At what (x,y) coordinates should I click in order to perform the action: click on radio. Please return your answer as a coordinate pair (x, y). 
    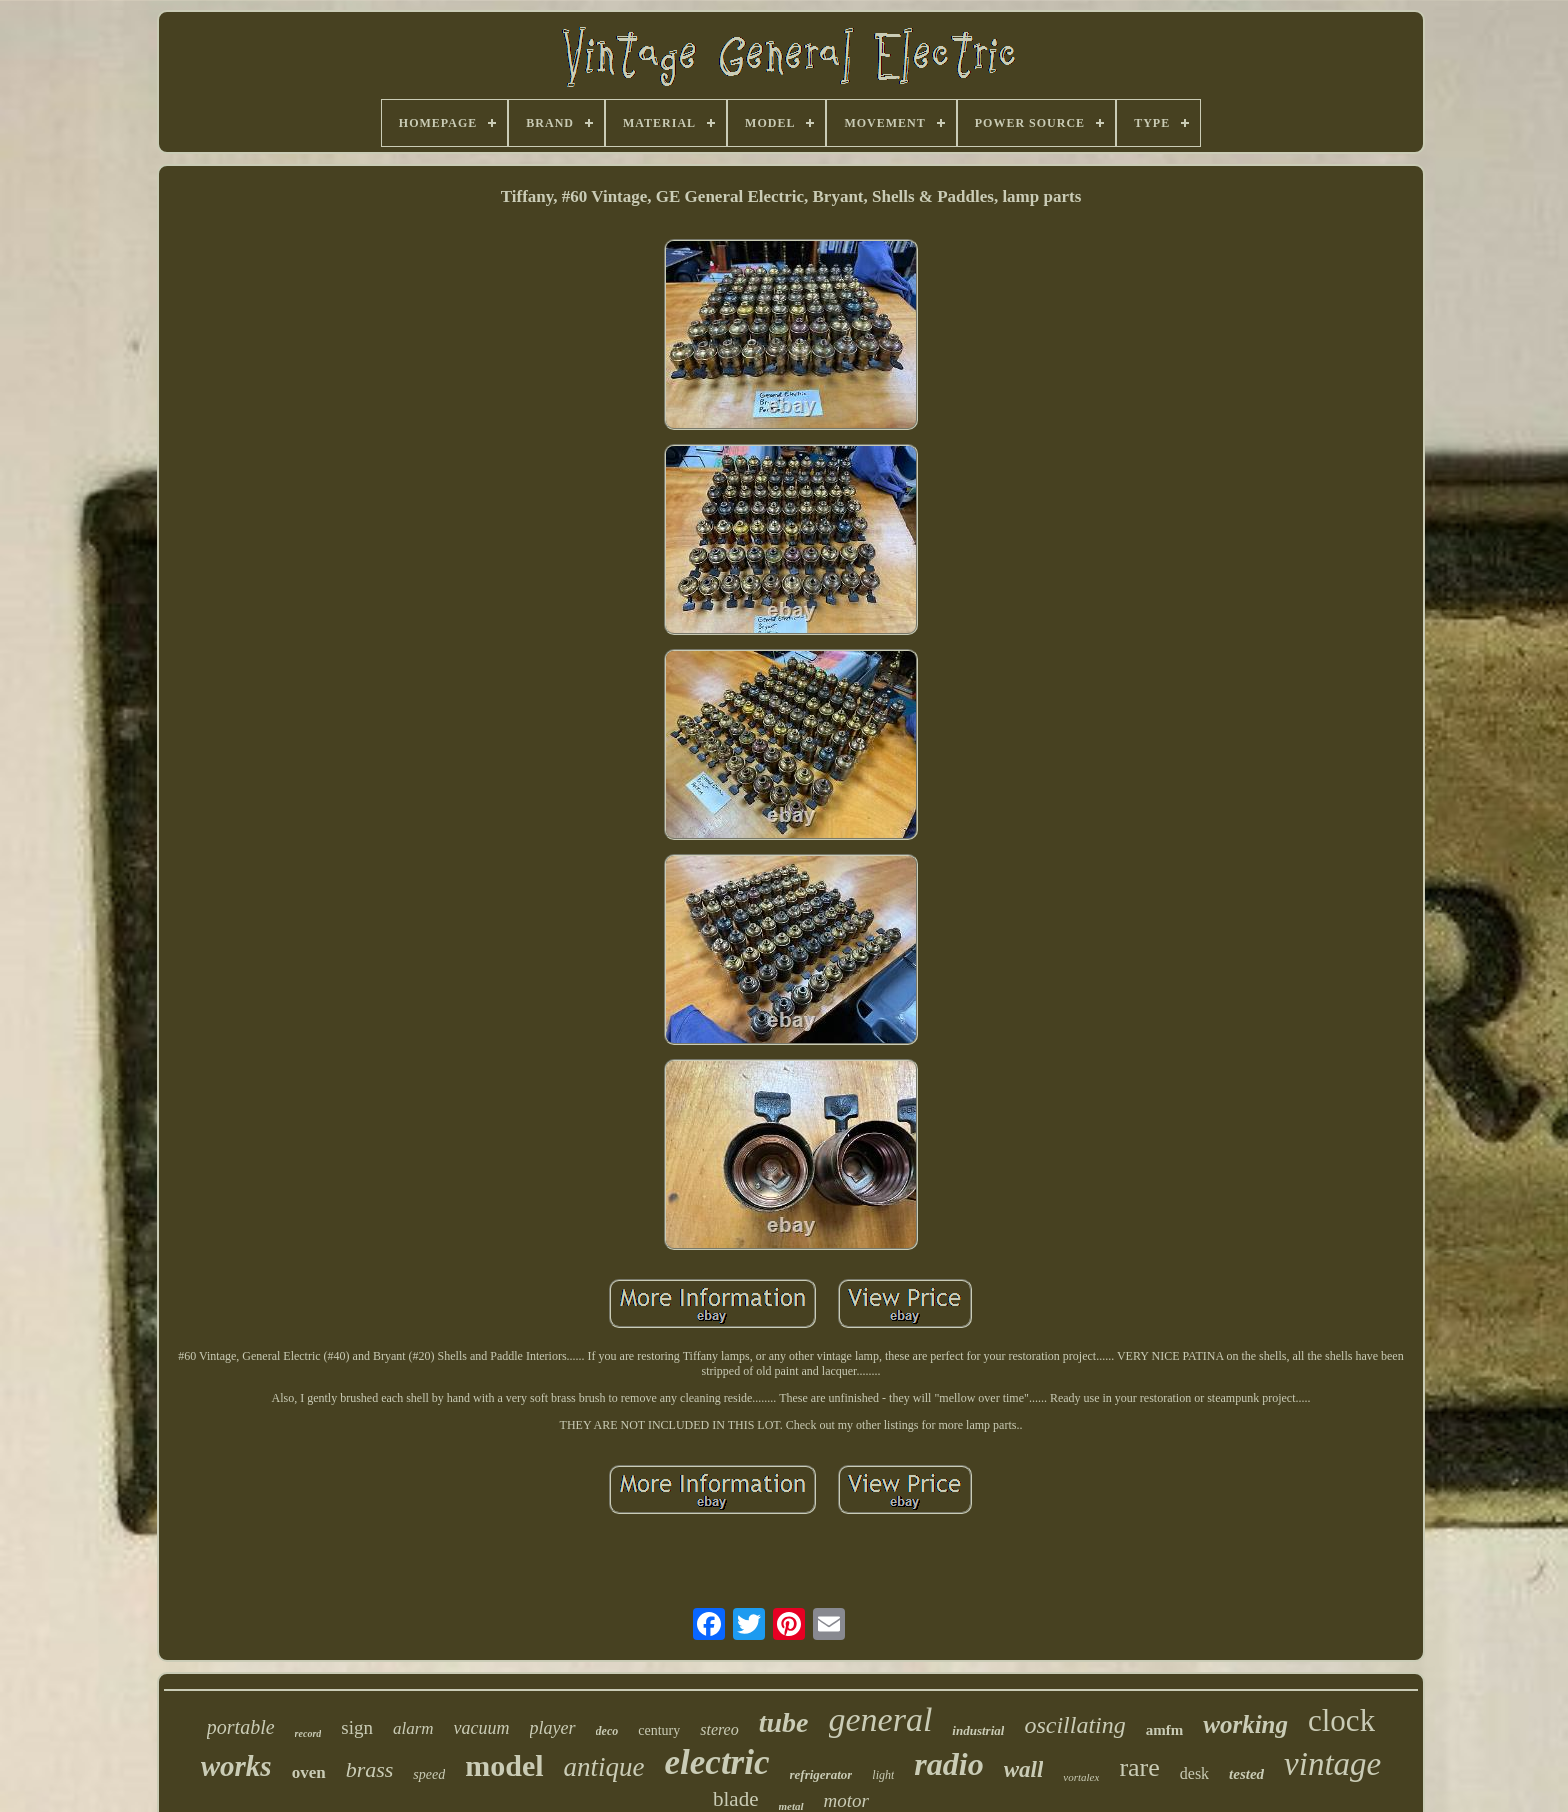
    Looking at the image, I should click on (948, 1764).